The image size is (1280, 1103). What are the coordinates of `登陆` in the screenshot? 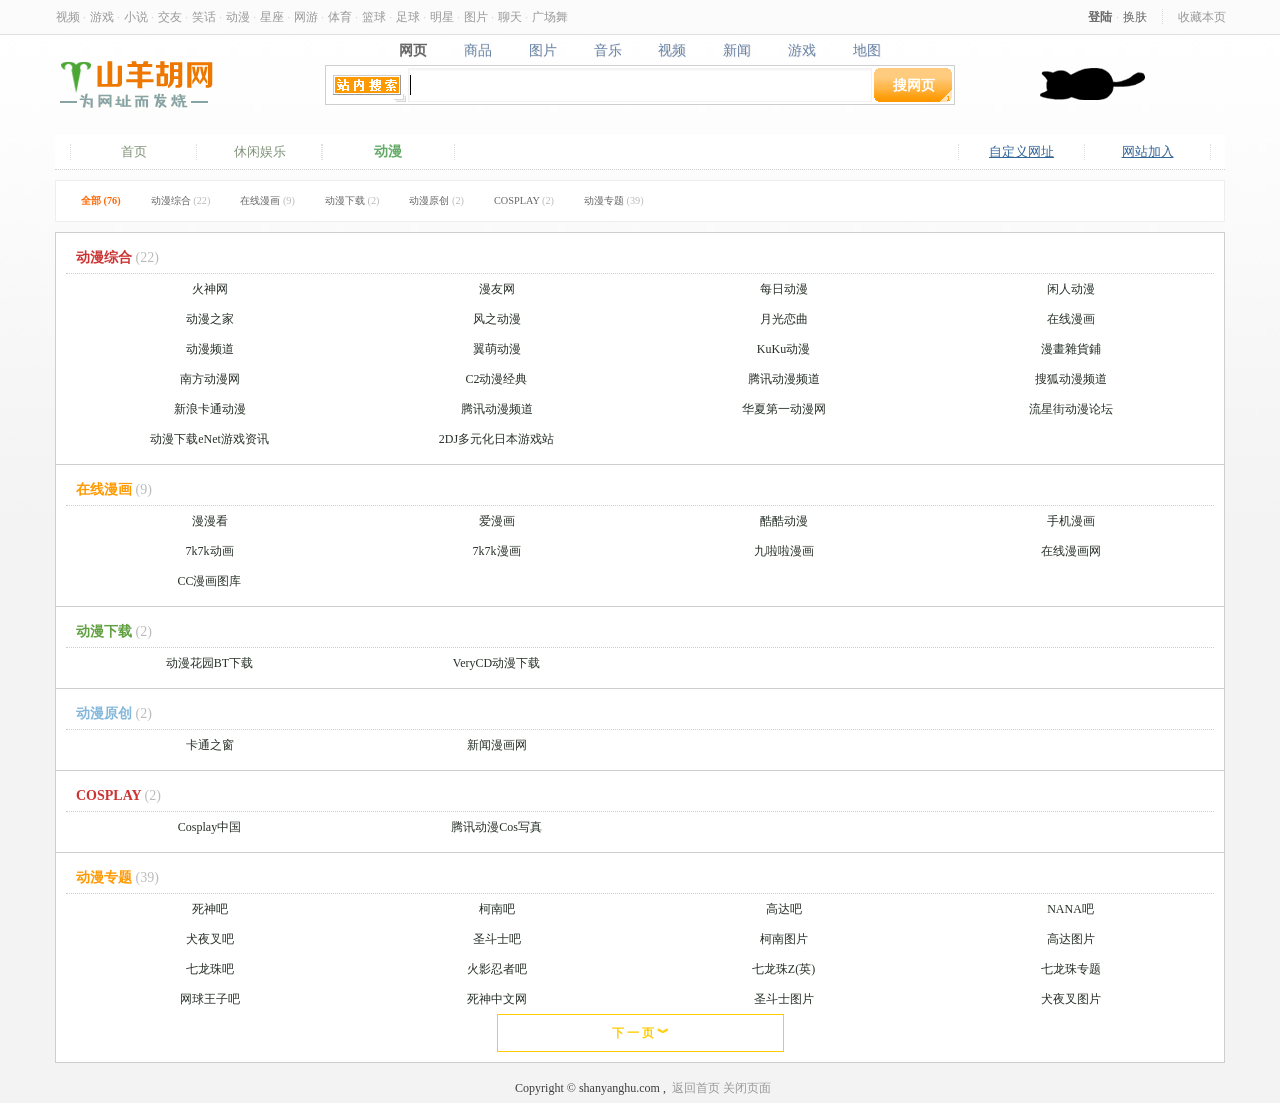 It's located at (1100, 16).